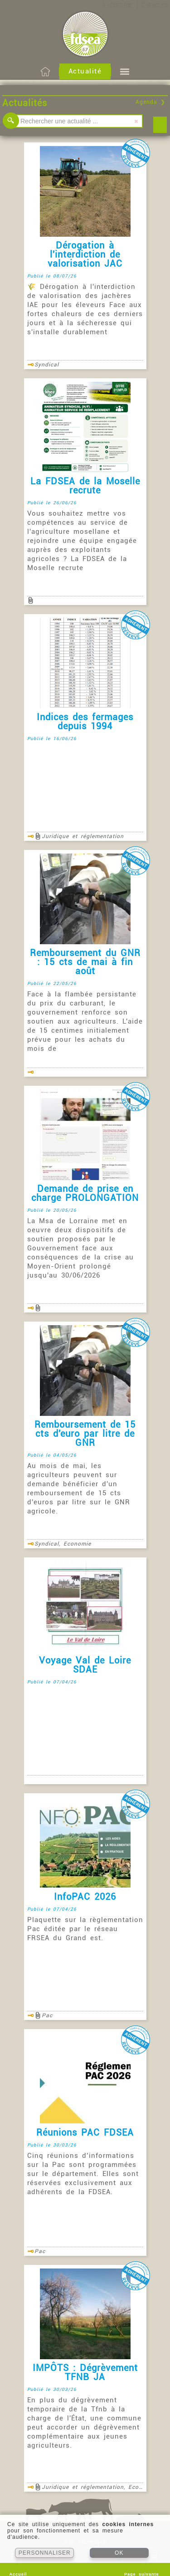 Image resolution: width=170 pixels, height=2576 pixels. I want to click on OK, so click(119, 2553).